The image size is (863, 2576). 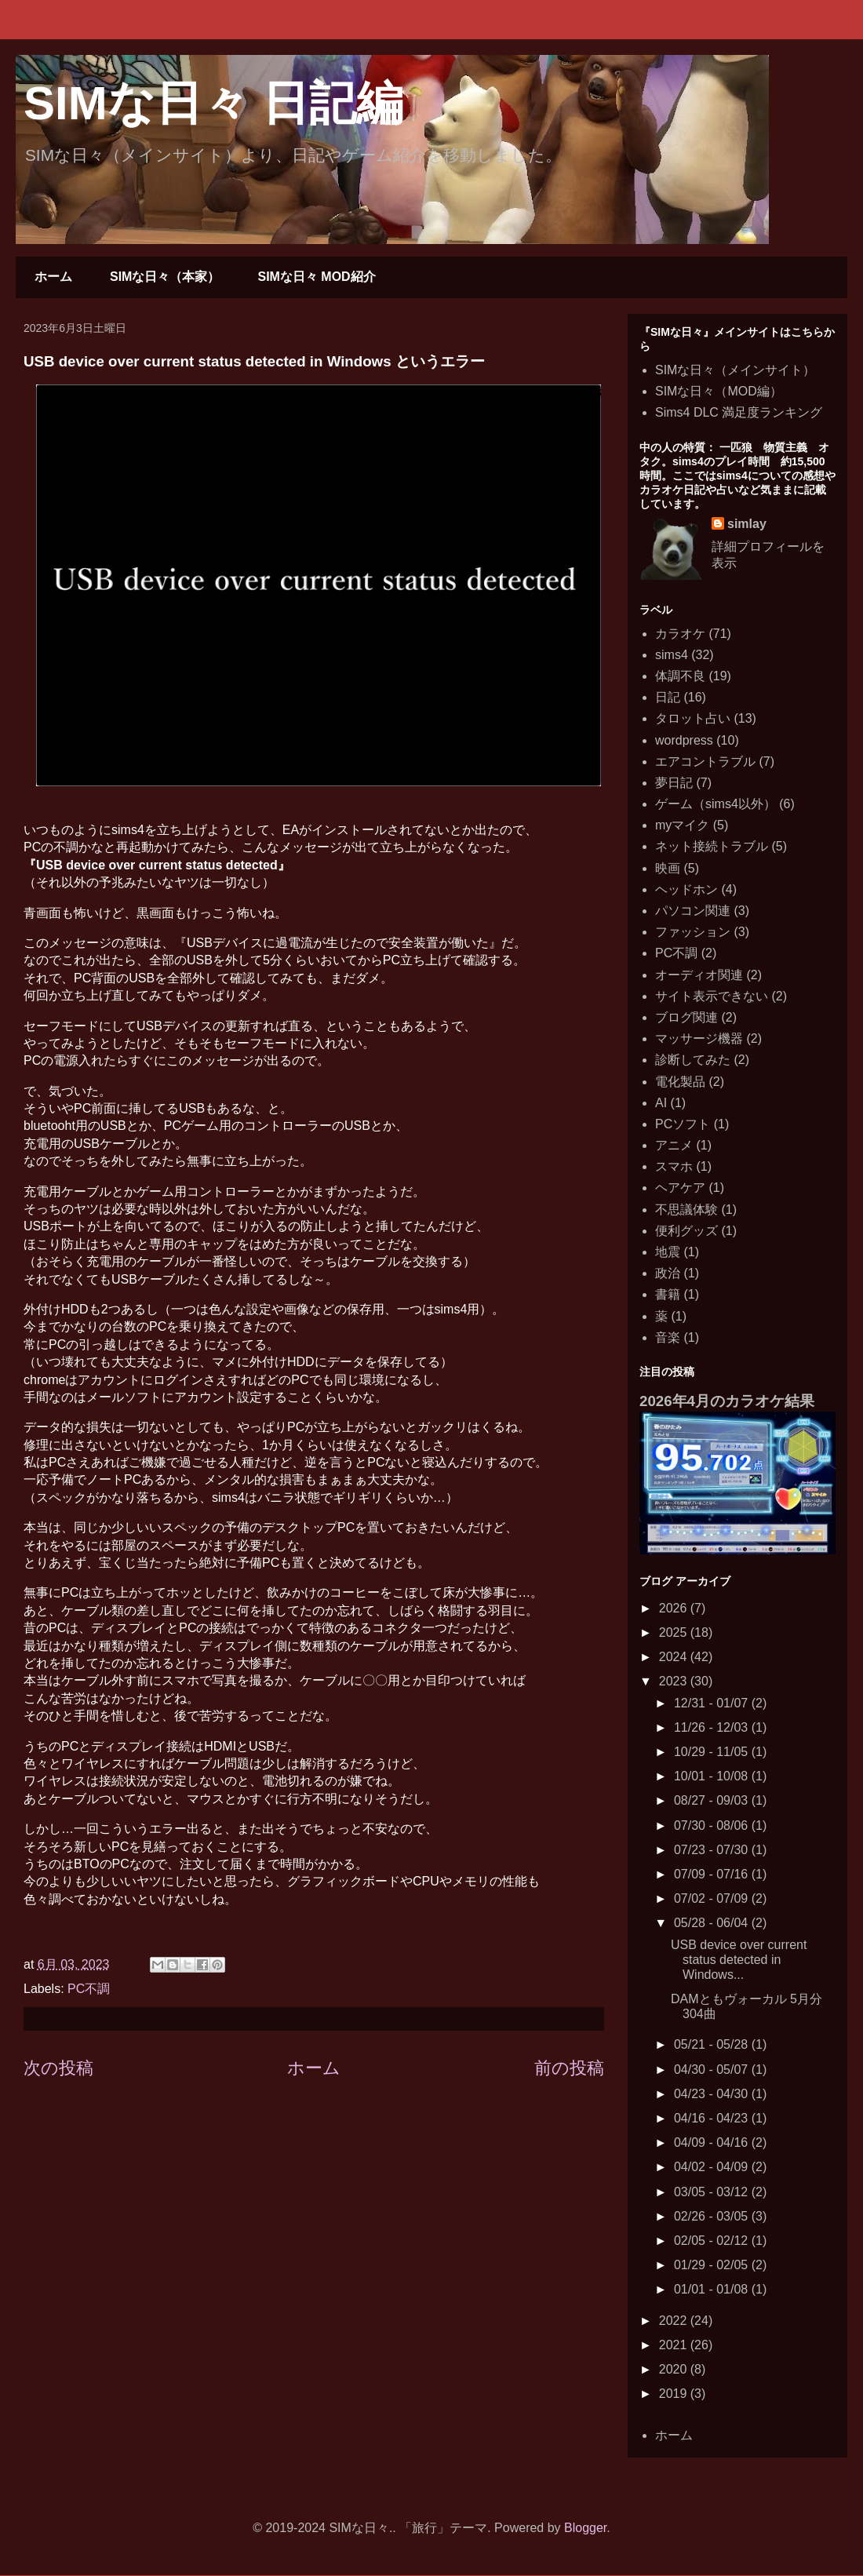 I want to click on サイト表示できない, so click(x=711, y=996).